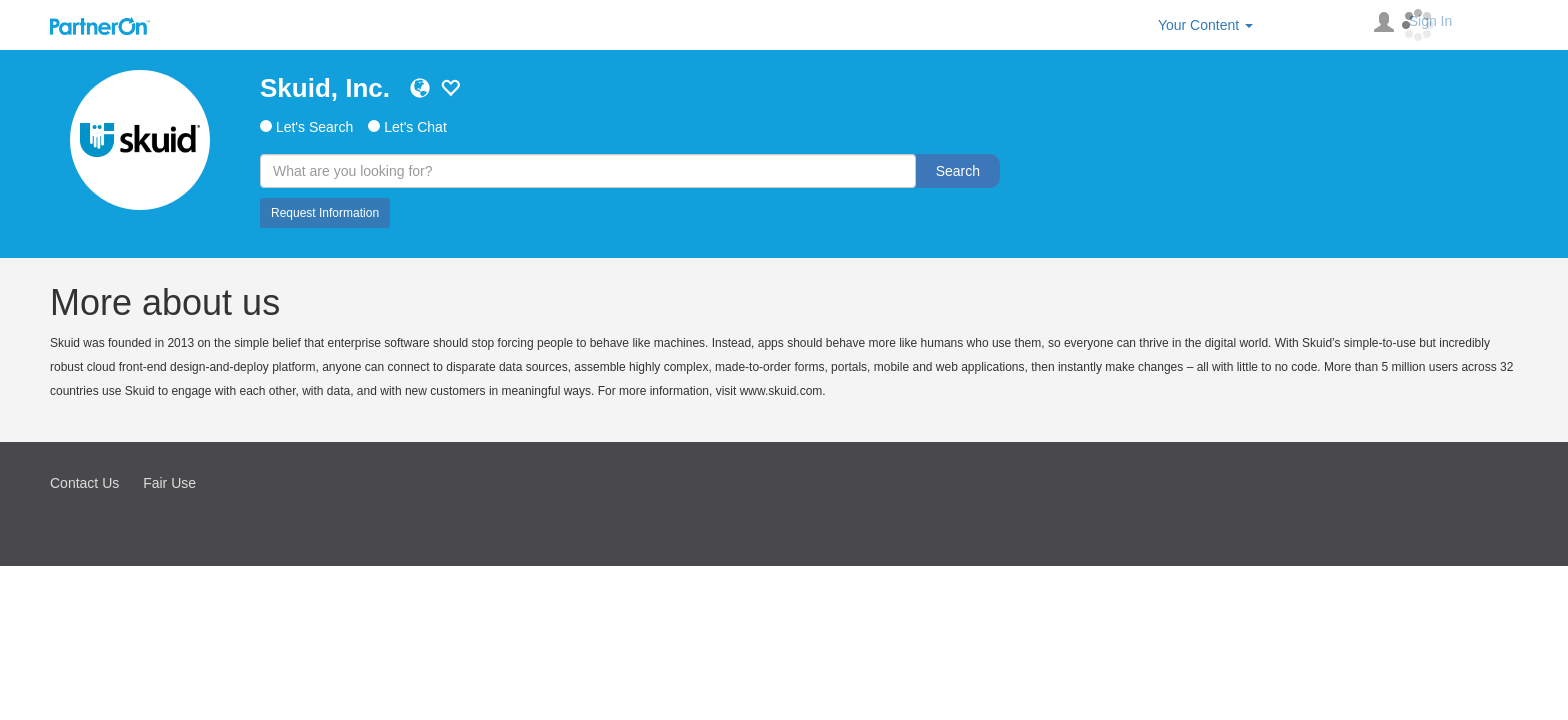  What do you see at coordinates (84, 483) in the screenshot?
I see `Contact Us` at bounding box center [84, 483].